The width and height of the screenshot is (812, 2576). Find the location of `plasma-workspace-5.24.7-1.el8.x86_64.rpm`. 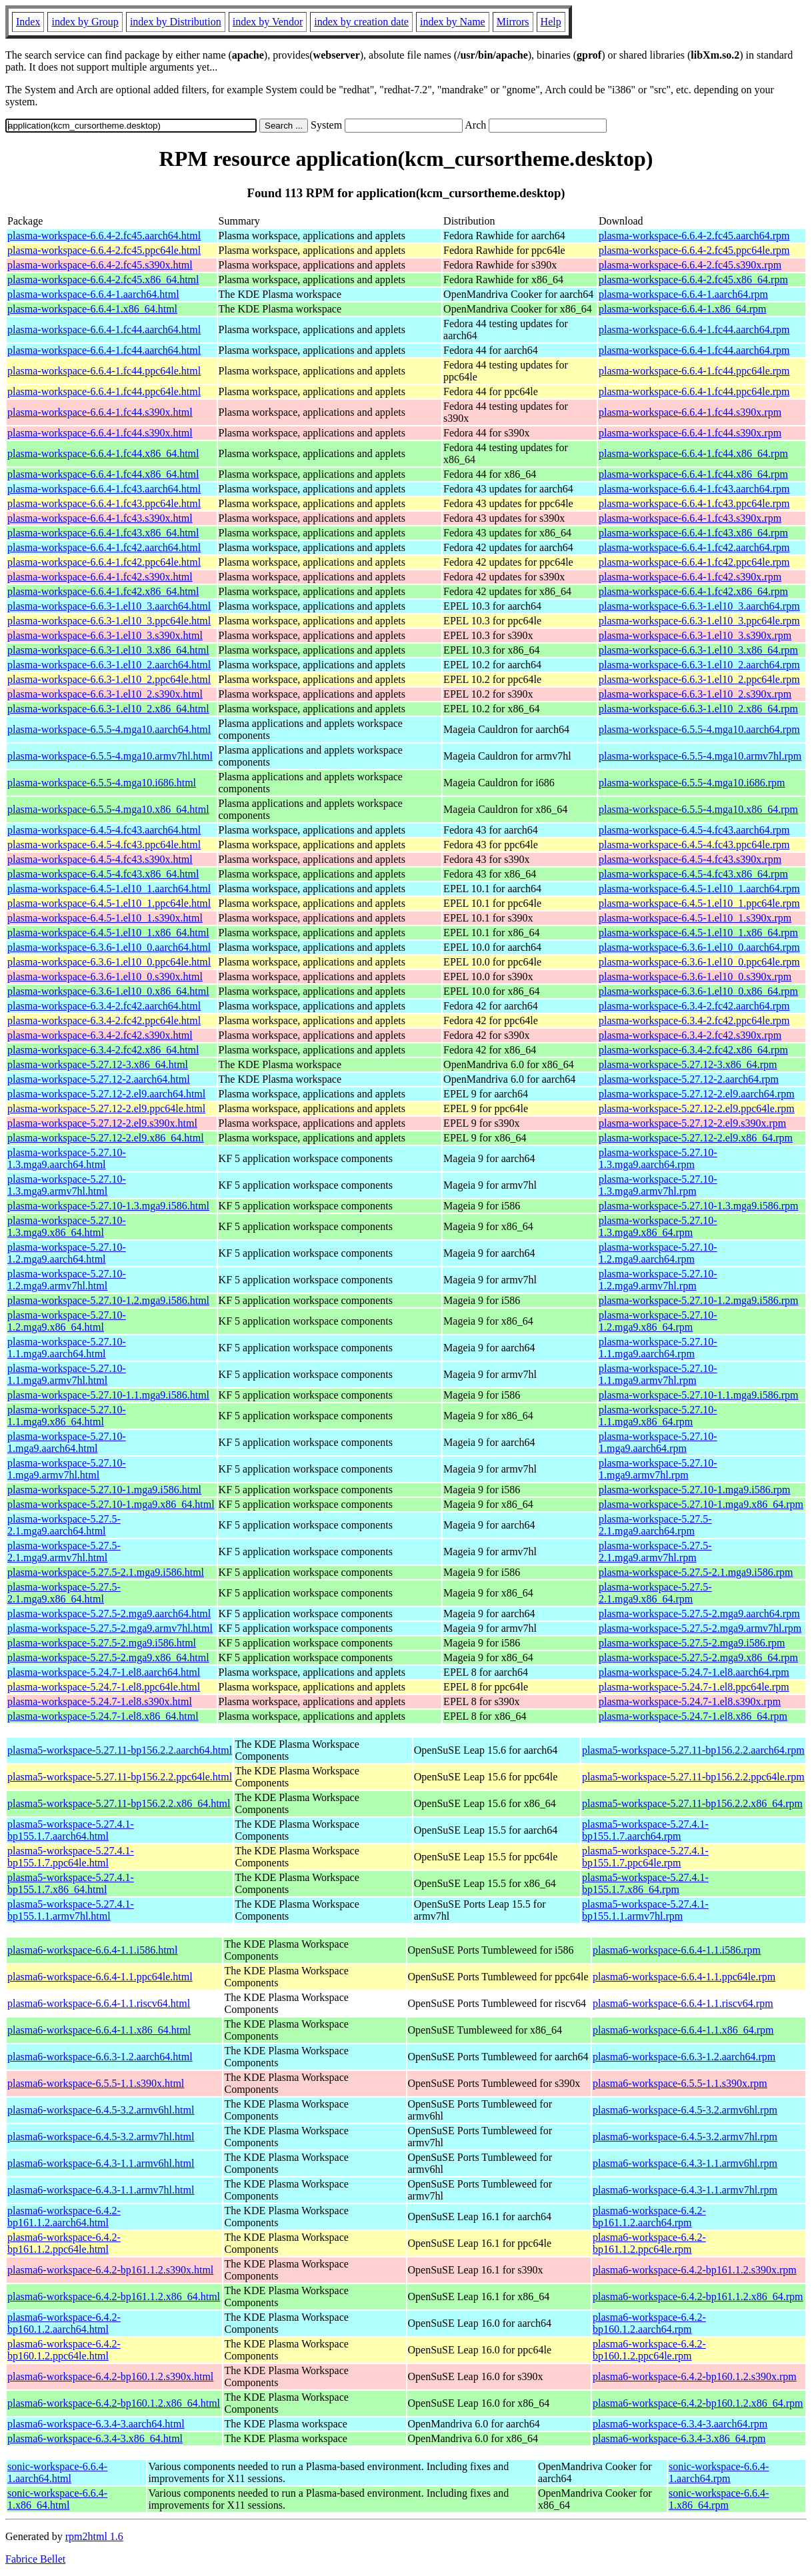

plasma-workspace-5.24.7-1.el8.x86_64.rpm is located at coordinates (693, 1716).